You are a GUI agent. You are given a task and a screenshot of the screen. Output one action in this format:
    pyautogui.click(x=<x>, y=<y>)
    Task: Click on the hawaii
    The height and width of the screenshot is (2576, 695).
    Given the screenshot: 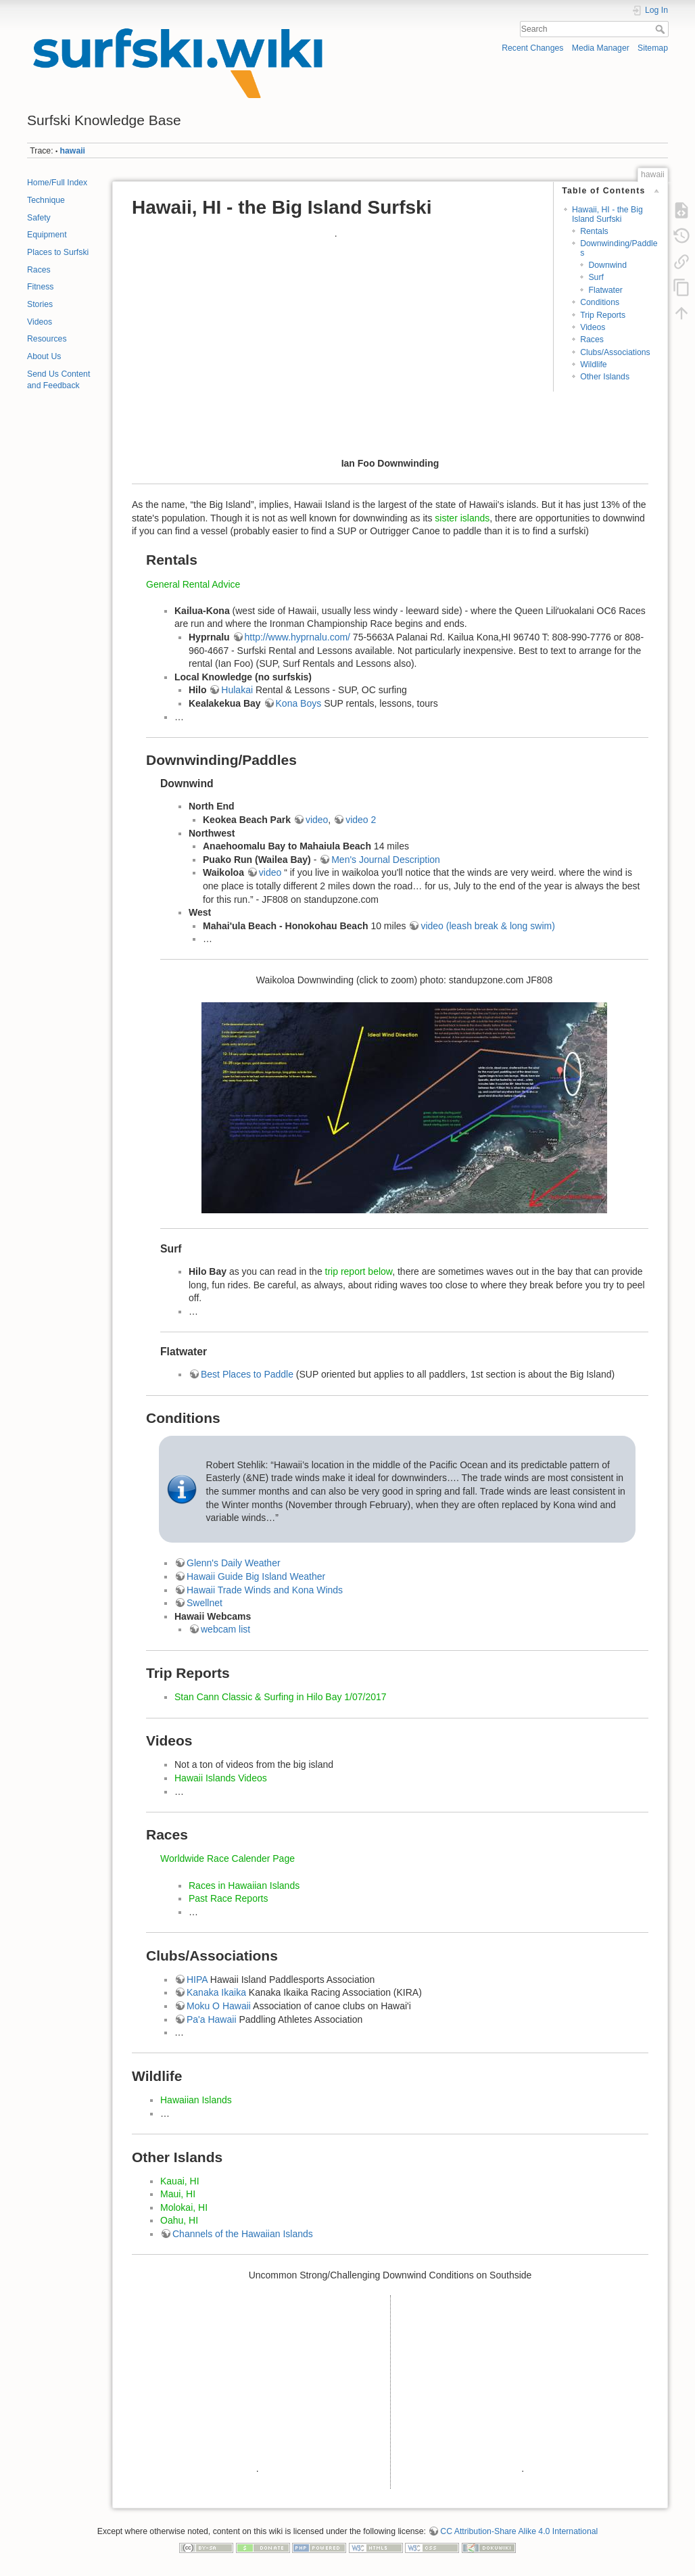 What is the action you would take?
    pyautogui.click(x=72, y=151)
    